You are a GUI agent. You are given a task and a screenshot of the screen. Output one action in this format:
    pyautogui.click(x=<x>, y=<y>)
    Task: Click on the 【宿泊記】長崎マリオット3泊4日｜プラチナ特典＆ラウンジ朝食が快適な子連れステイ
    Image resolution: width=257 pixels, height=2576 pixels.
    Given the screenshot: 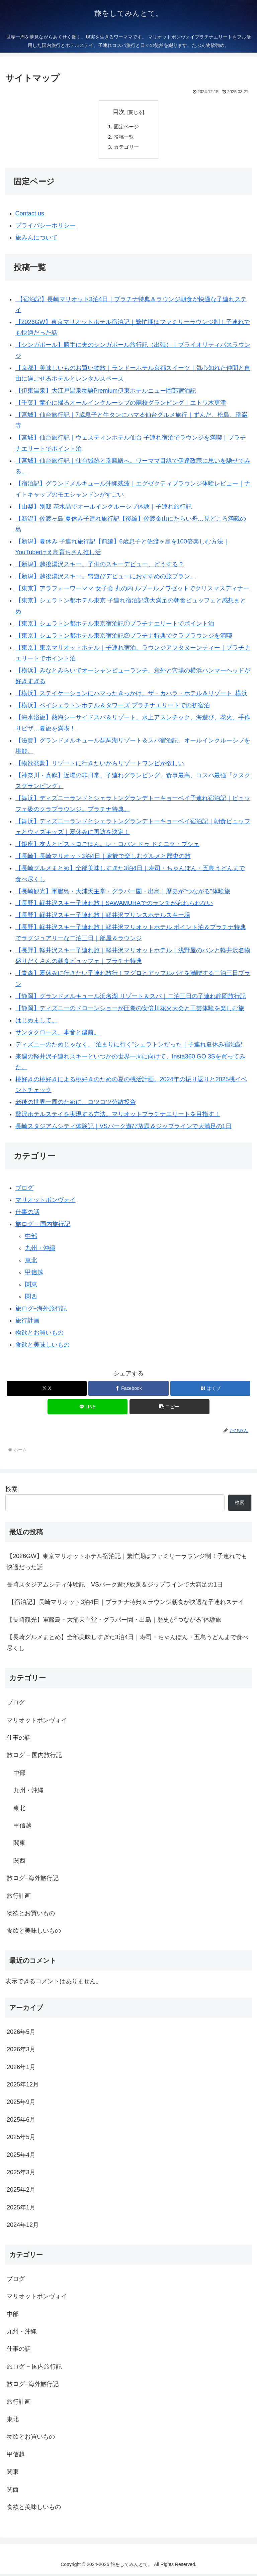 What is the action you would take?
    pyautogui.click(x=125, y=1604)
    